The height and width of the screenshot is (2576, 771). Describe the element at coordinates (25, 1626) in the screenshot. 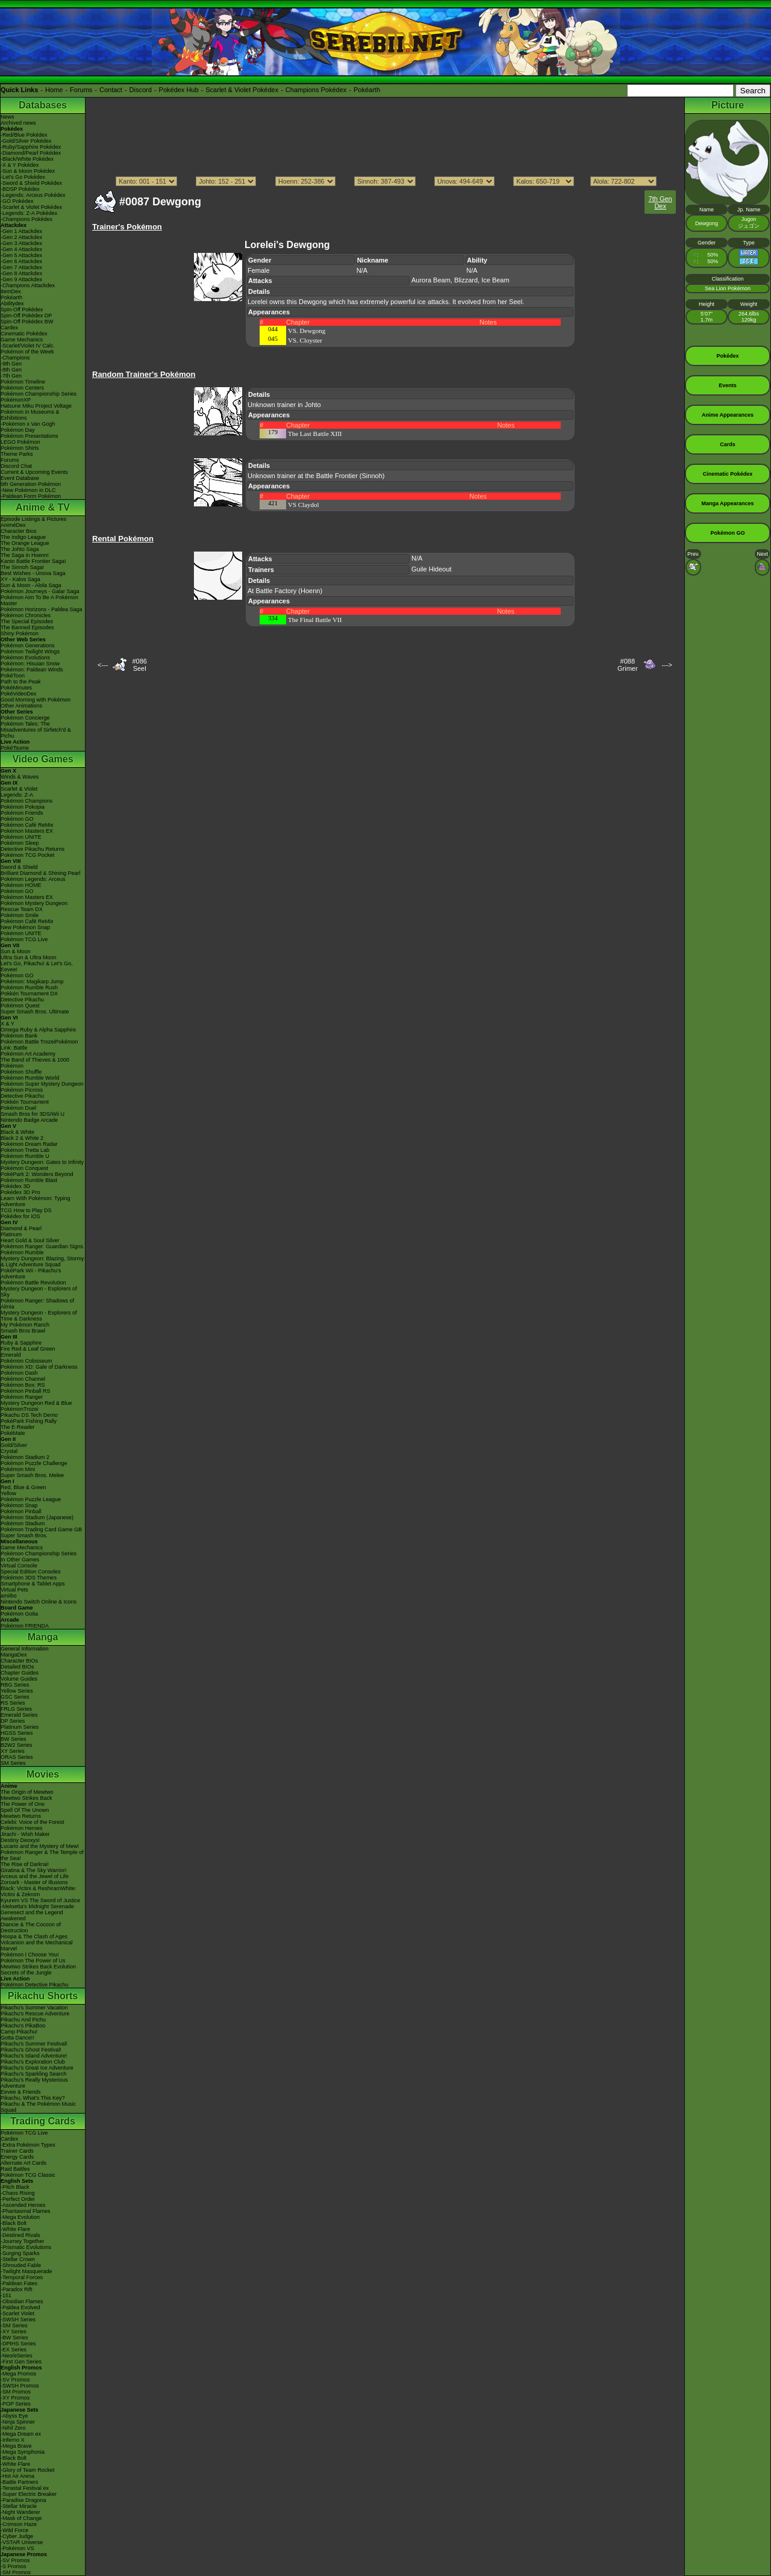

I see `Pokémon FRIENDA` at that location.